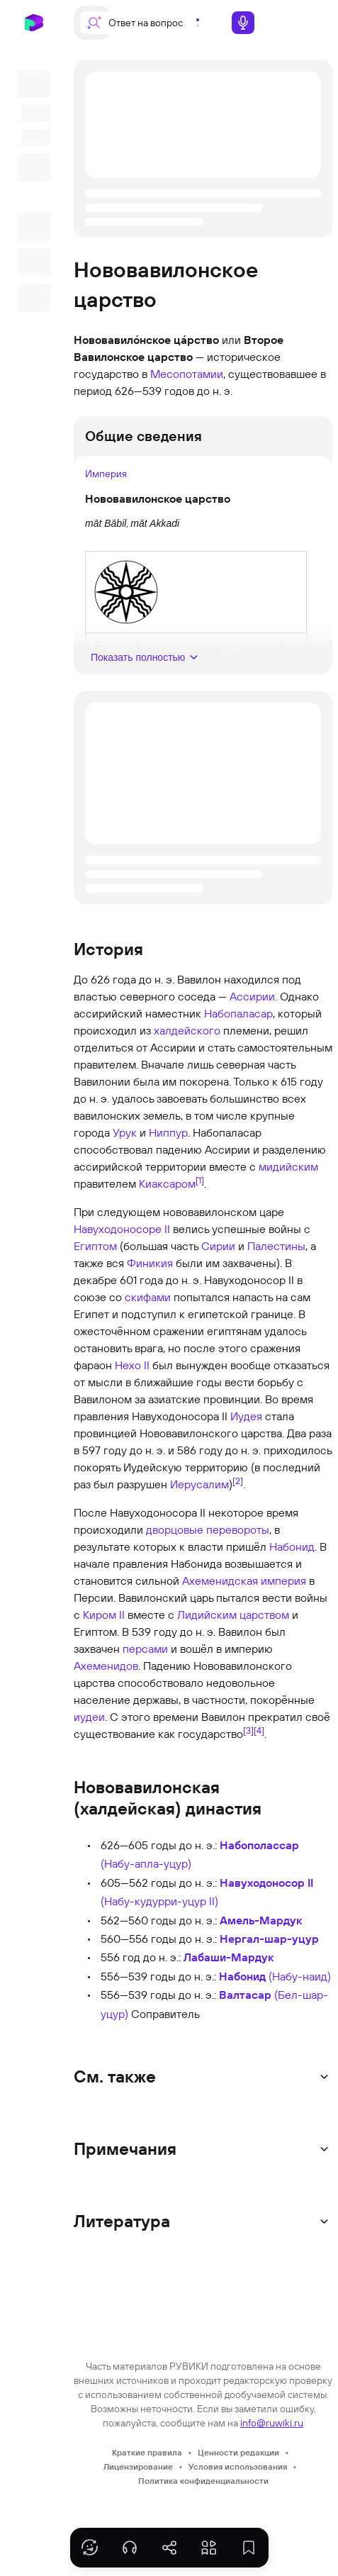 This screenshot has height=2576, width=338. I want to click on Ценности редакции, so click(238, 2452).